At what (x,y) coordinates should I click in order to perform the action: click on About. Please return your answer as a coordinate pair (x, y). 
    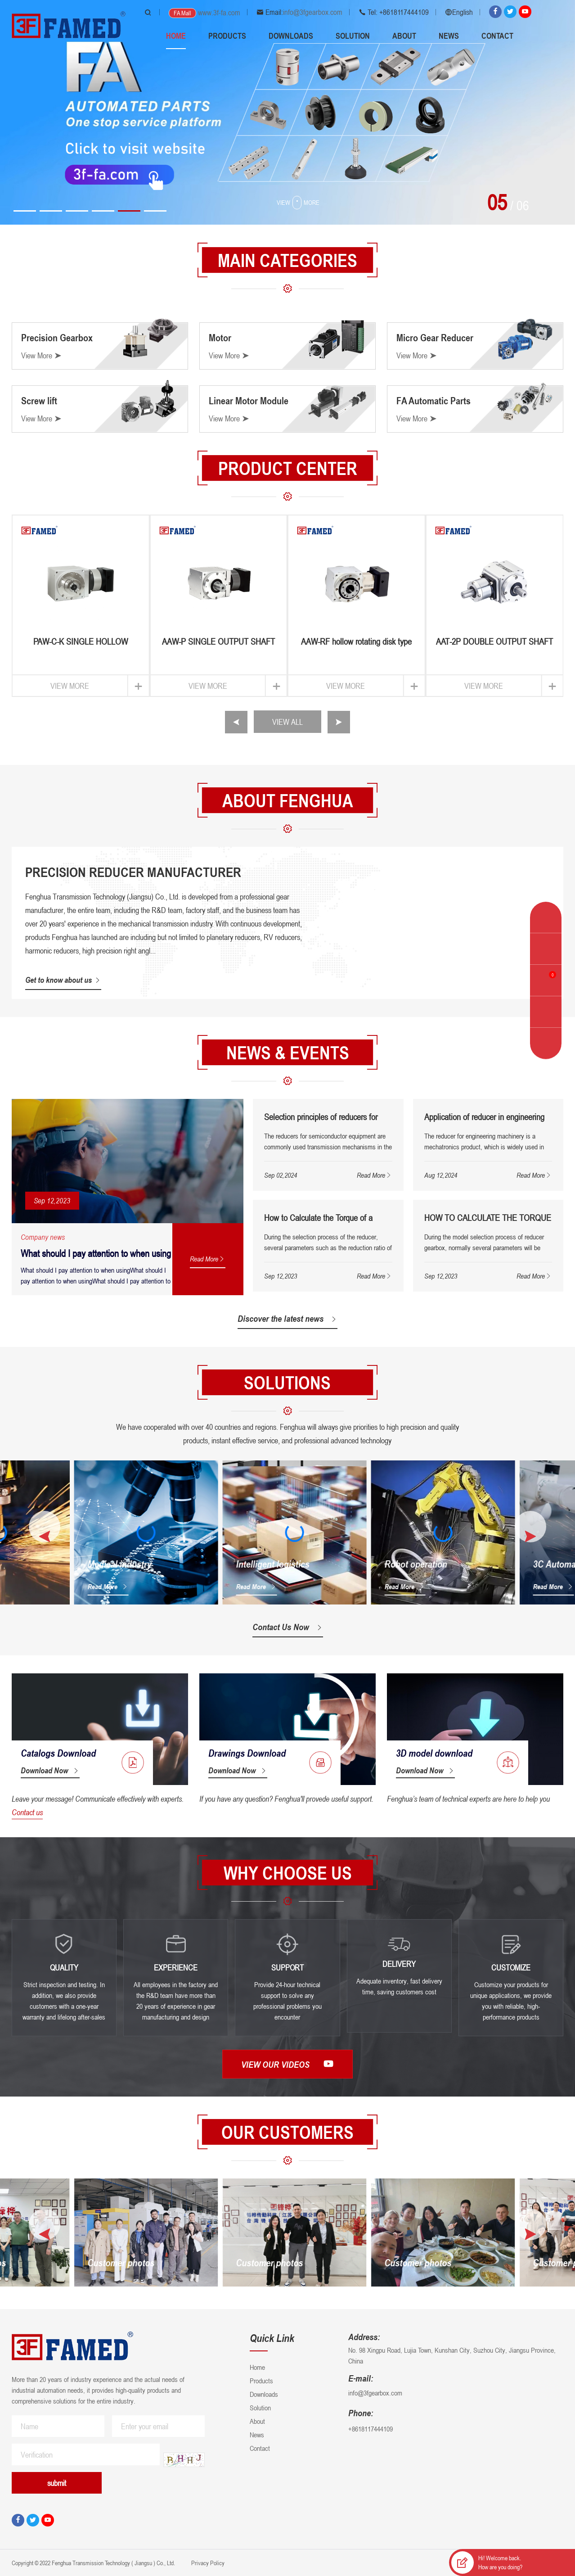
    Looking at the image, I should click on (404, 36).